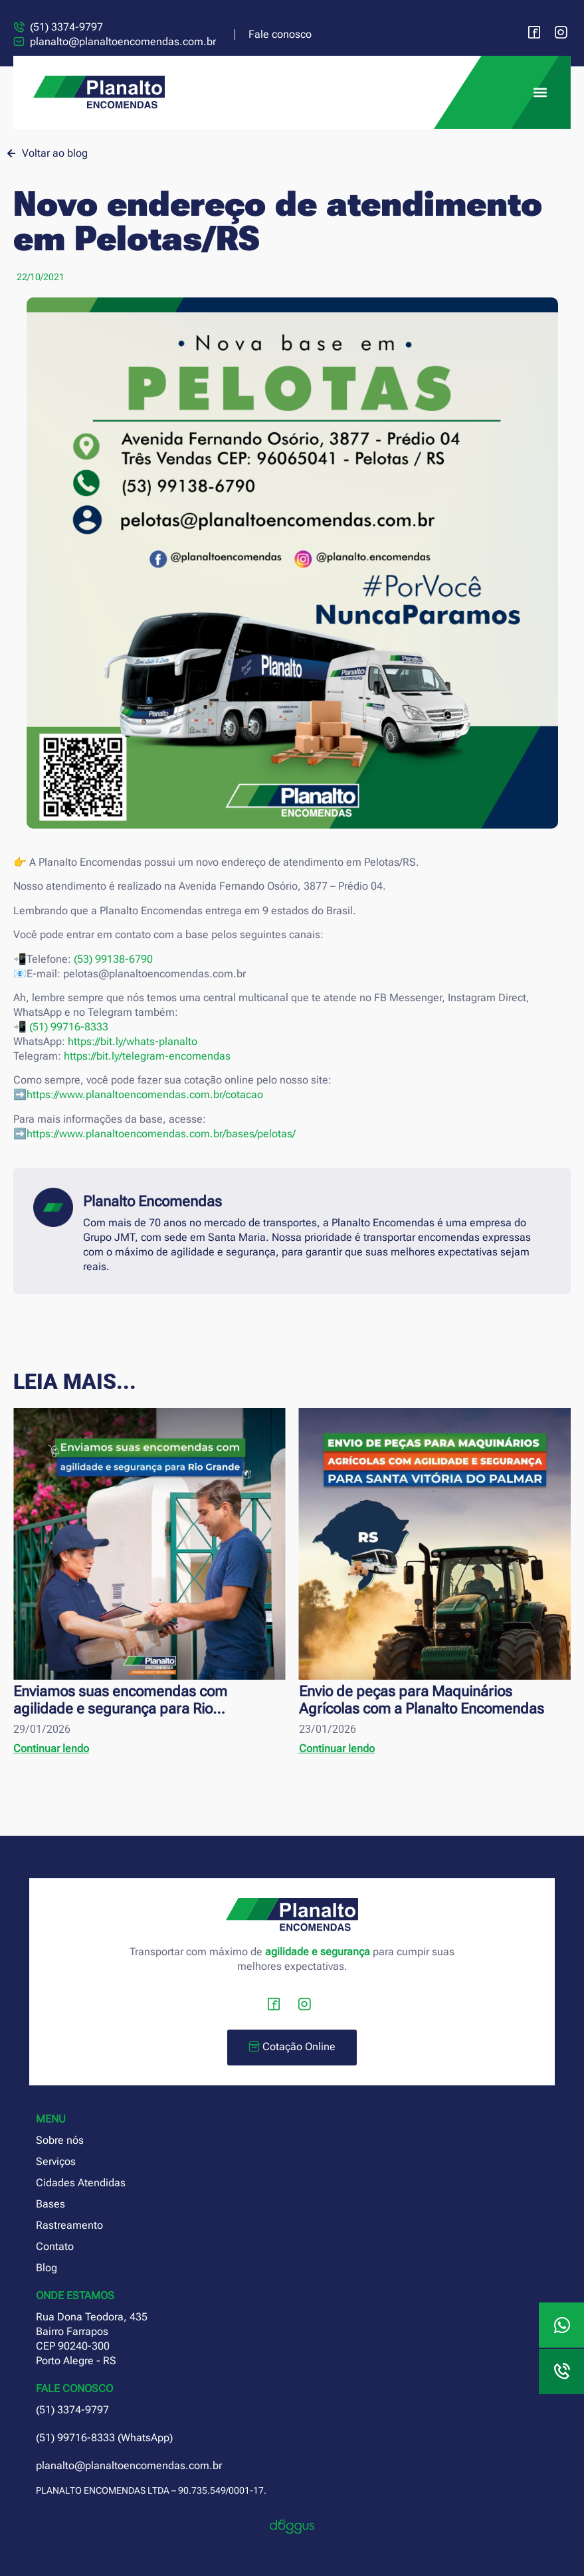 This screenshot has height=2576, width=584. Describe the element at coordinates (81, 2182) in the screenshot. I see `Cidades Atendidas` at that location.